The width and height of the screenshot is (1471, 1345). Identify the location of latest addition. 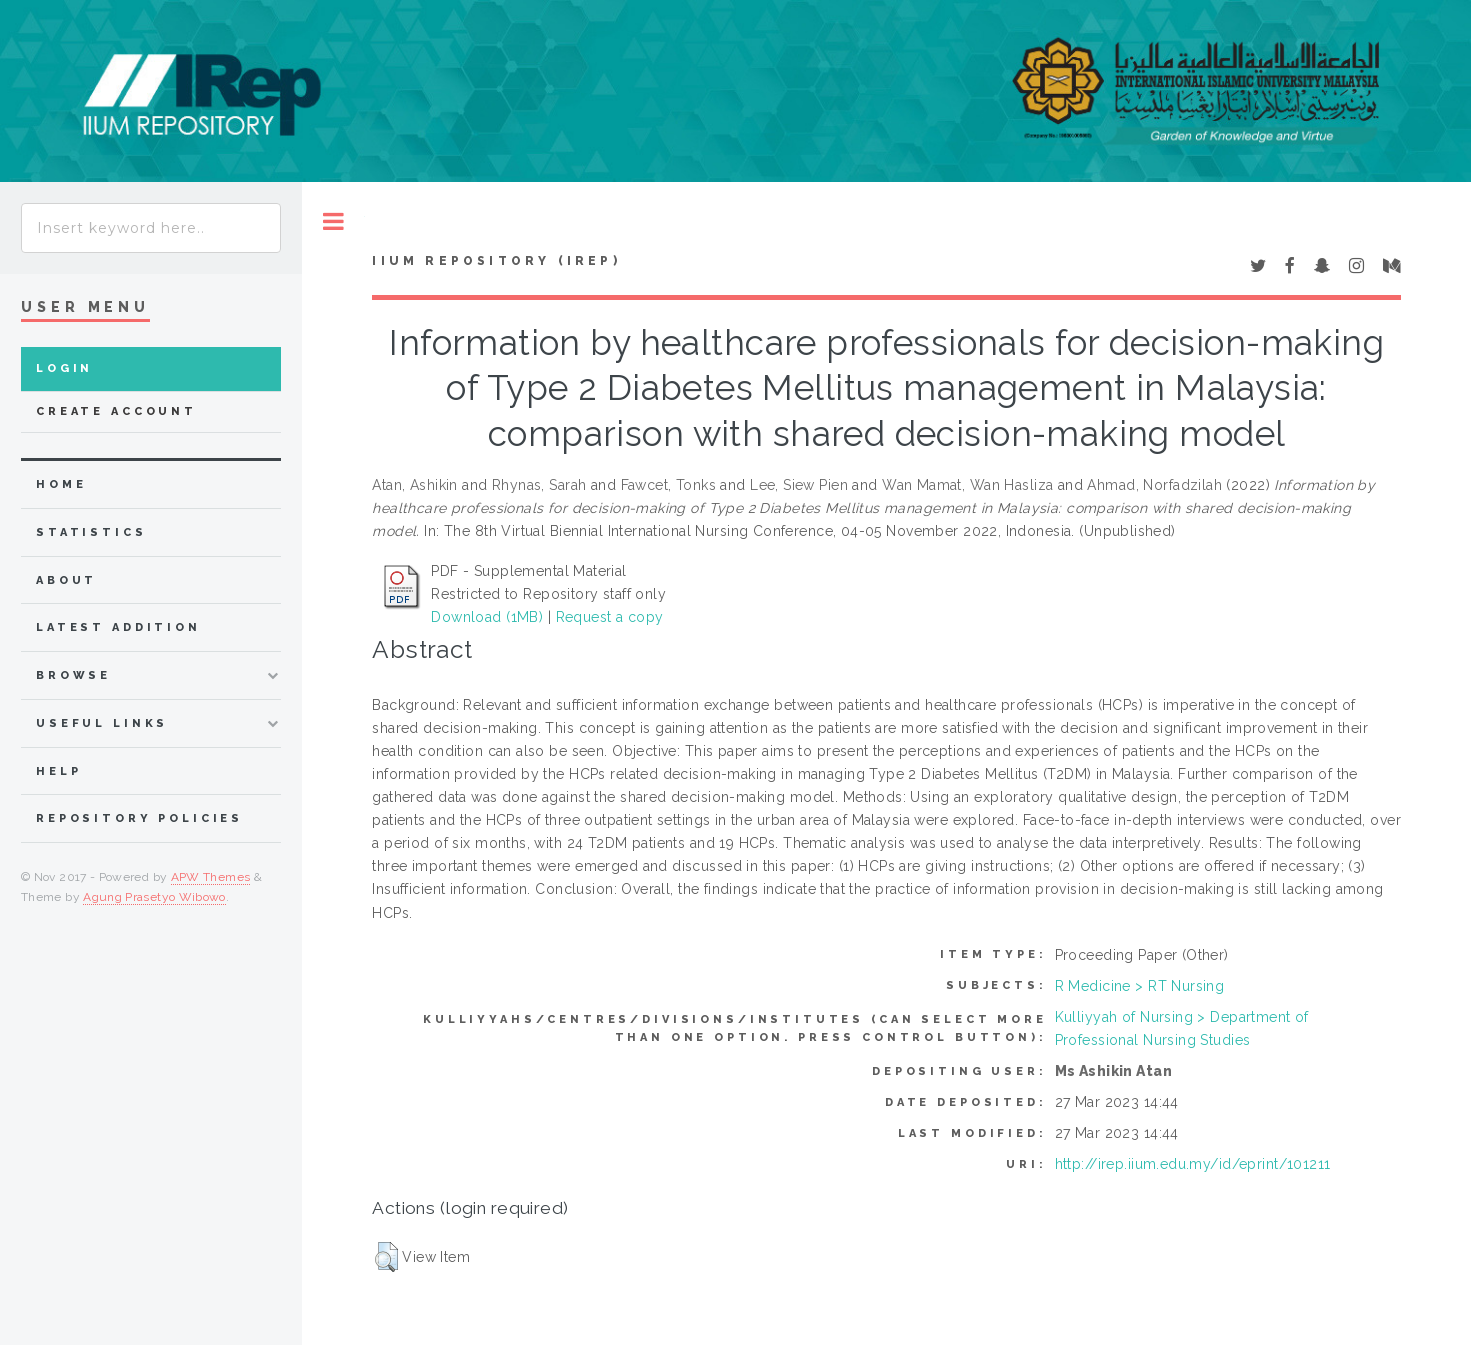
(118, 627).